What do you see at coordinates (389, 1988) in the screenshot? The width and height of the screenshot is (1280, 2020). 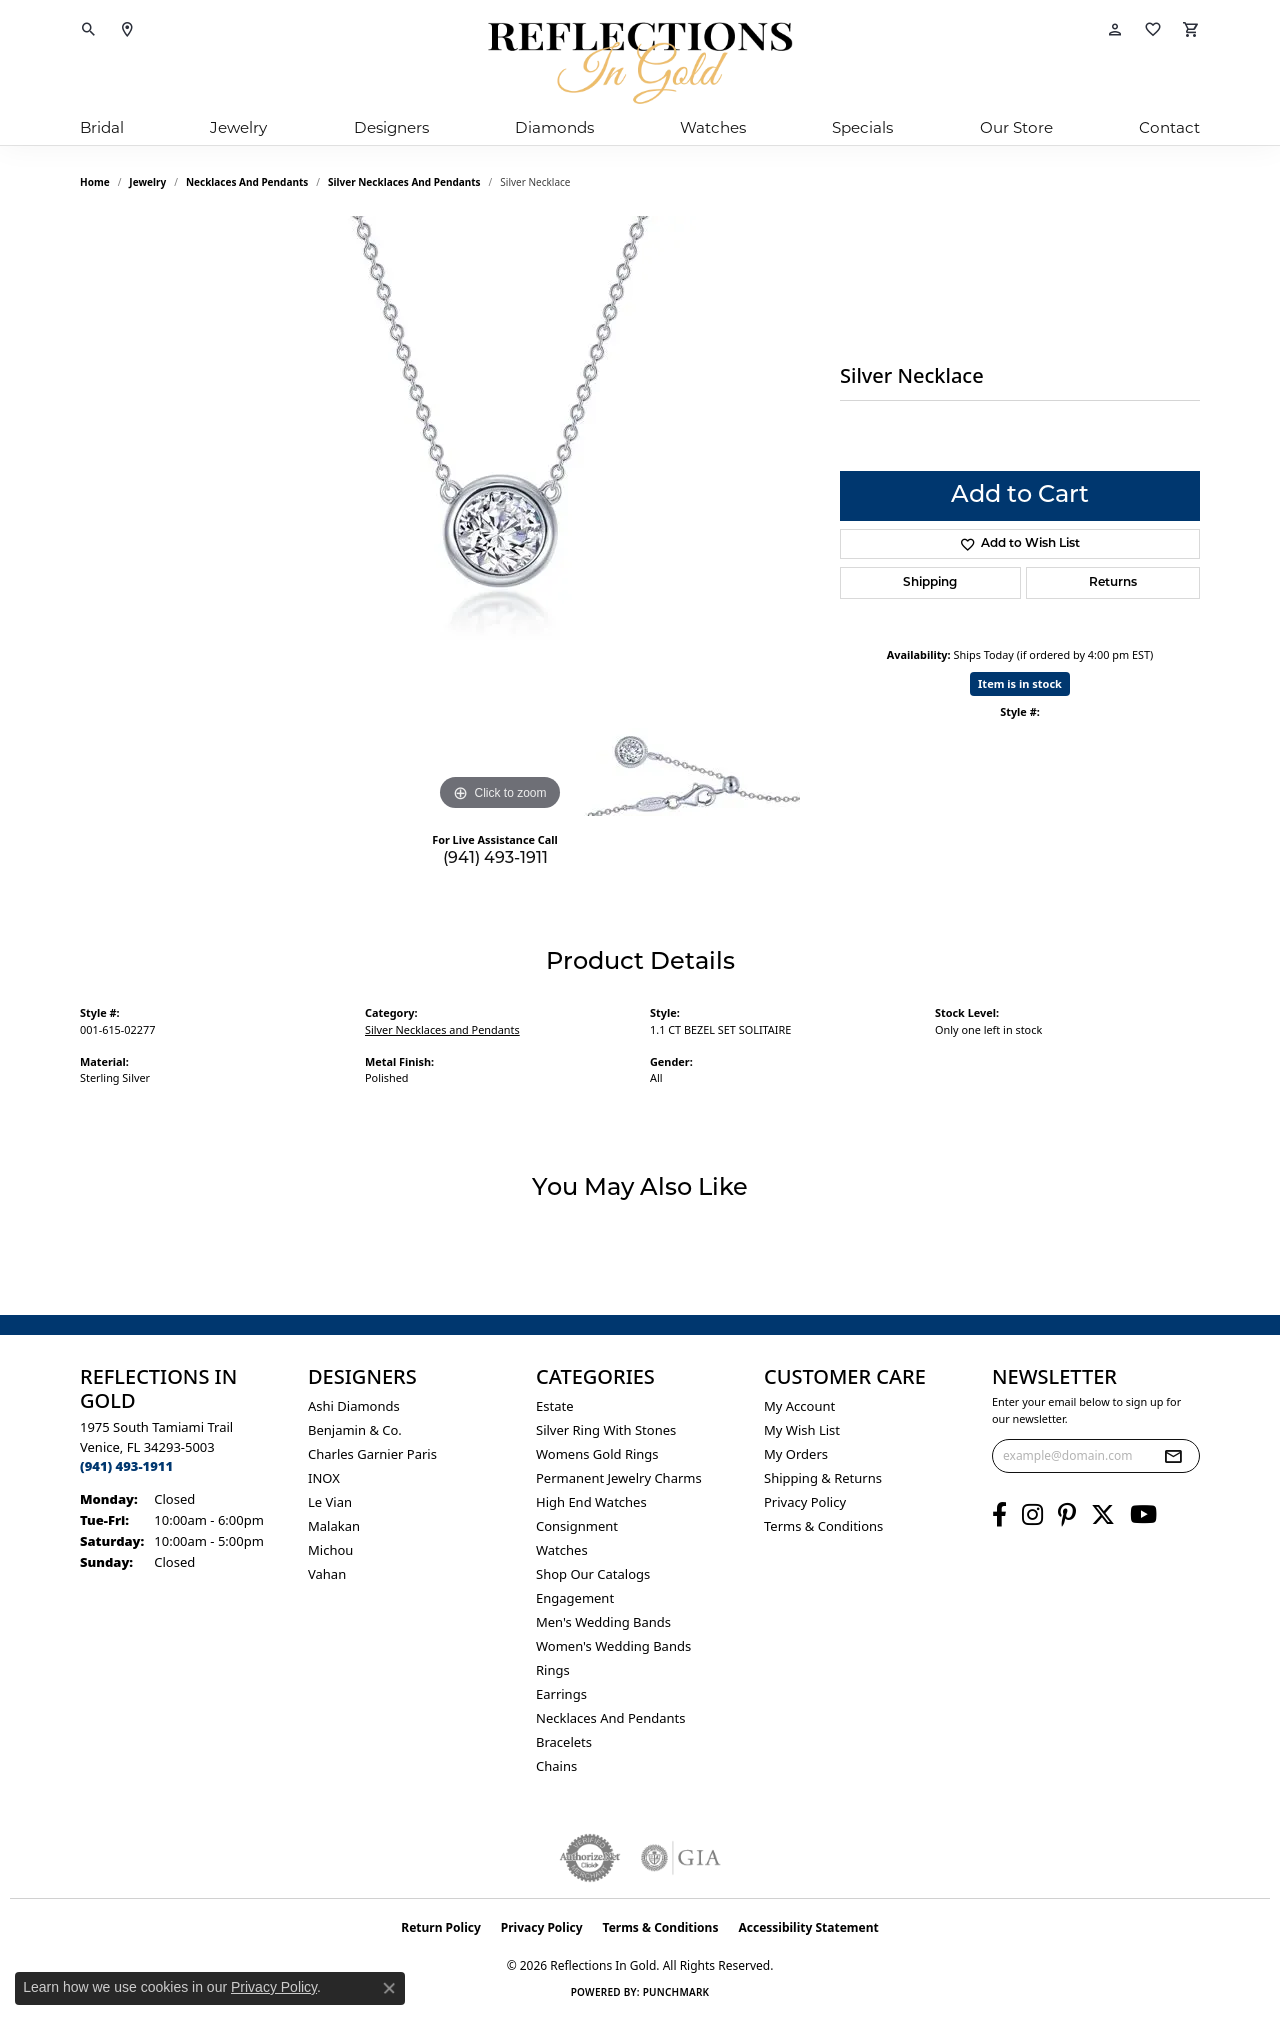 I see `[Close consent popup]` at bounding box center [389, 1988].